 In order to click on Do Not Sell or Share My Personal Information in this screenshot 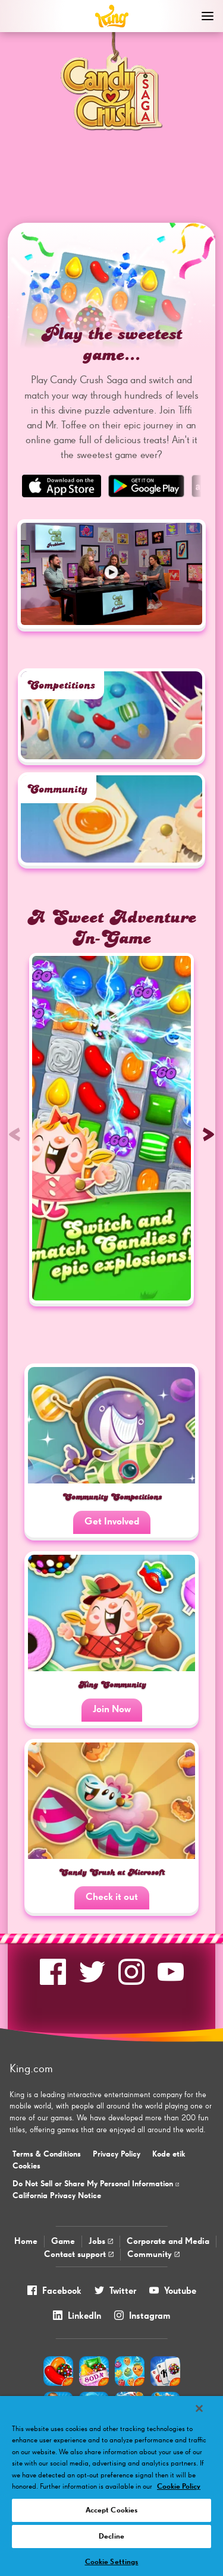, I will do `click(95, 2184)`.